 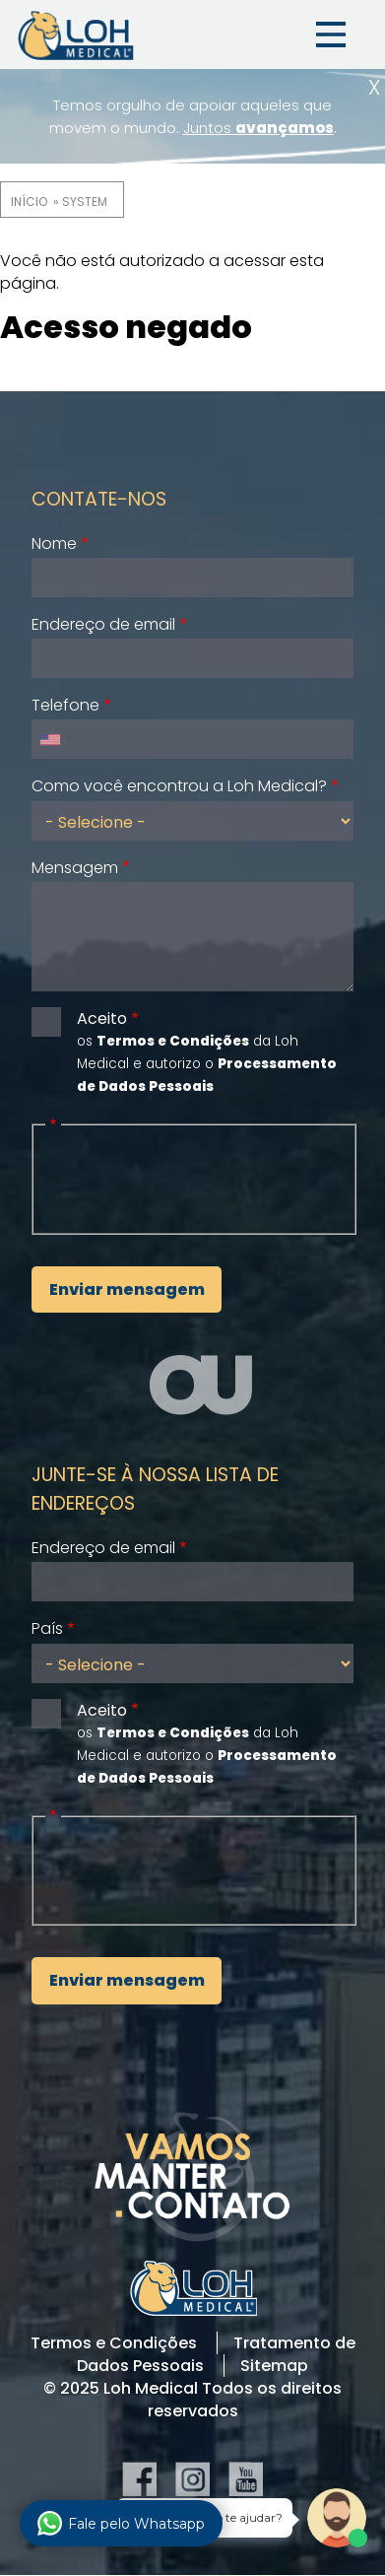 What do you see at coordinates (179, 786) in the screenshot?
I see `Como você encontrou a Loh Medical?` at bounding box center [179, 786].